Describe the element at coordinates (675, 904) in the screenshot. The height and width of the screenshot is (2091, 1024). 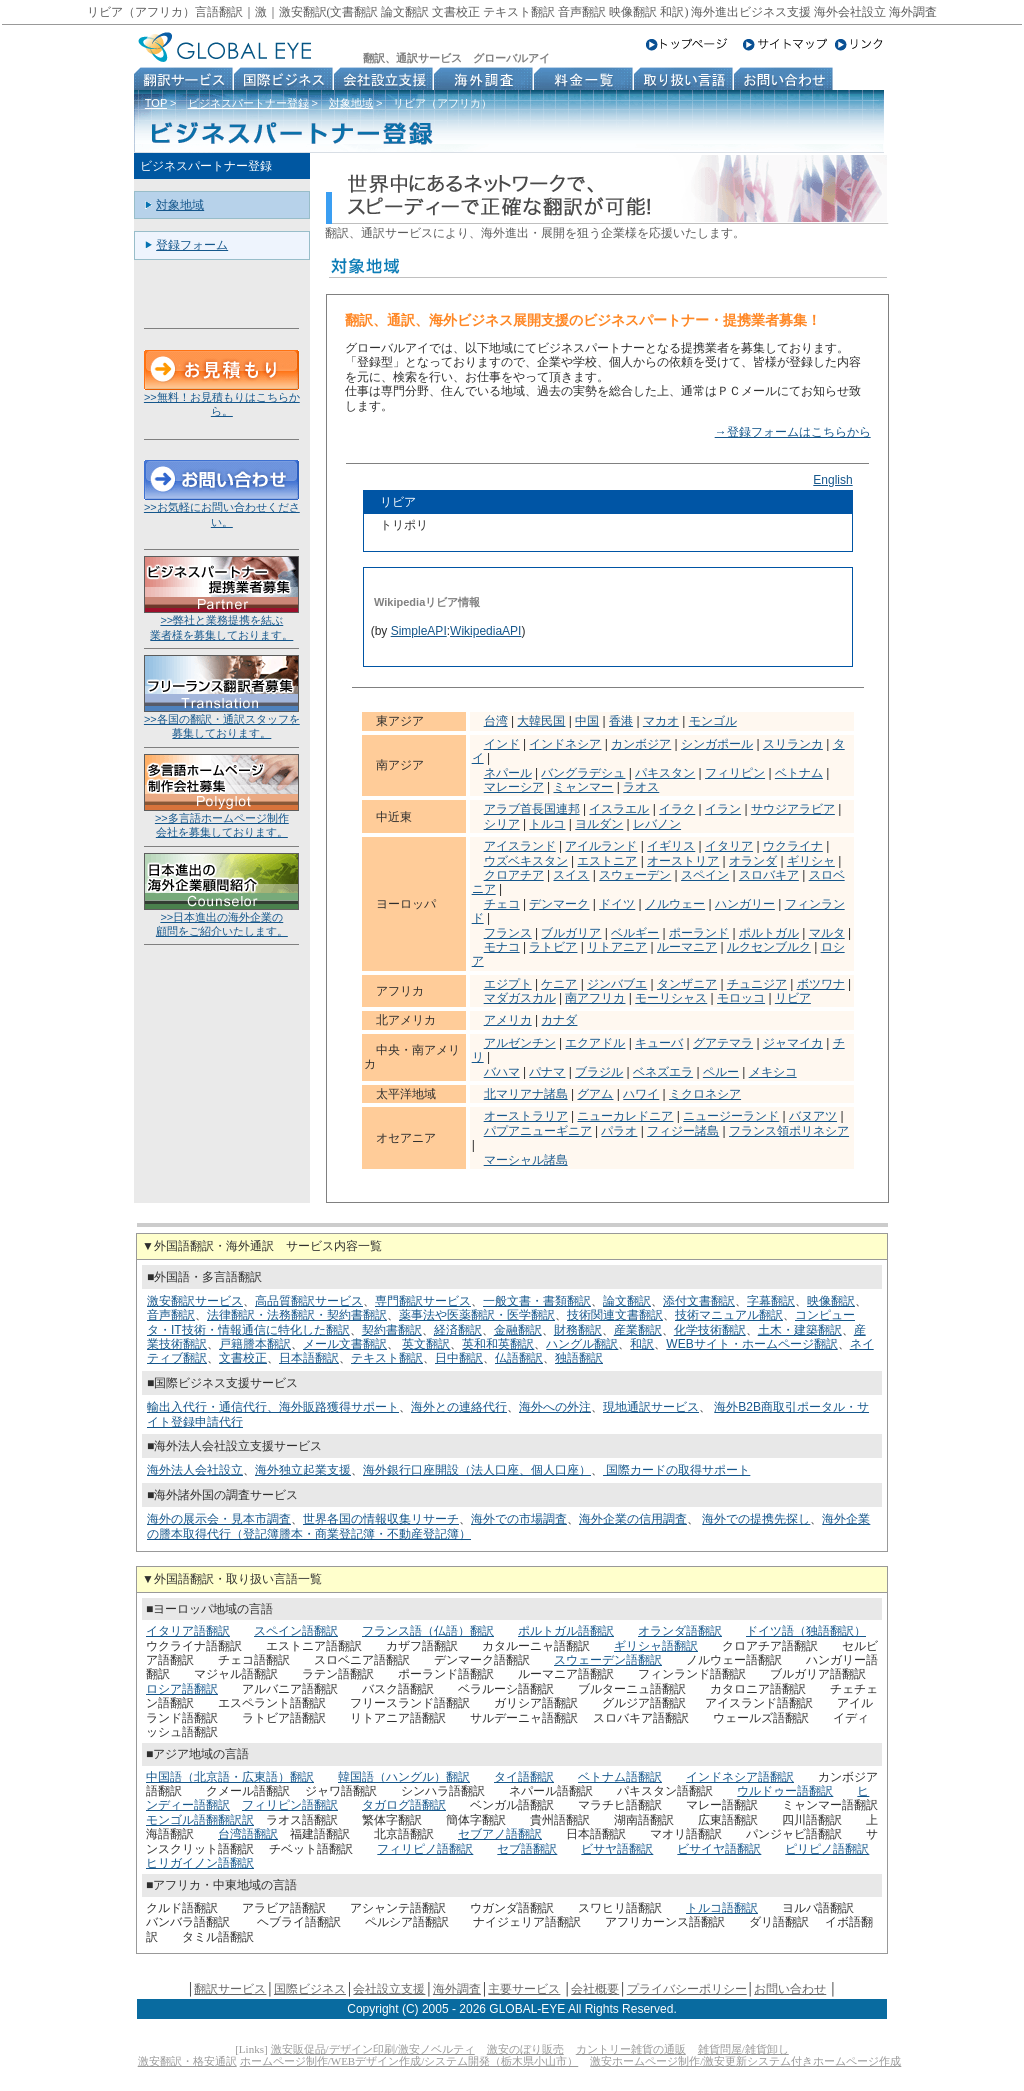
I see `ノルウェー` at that location.